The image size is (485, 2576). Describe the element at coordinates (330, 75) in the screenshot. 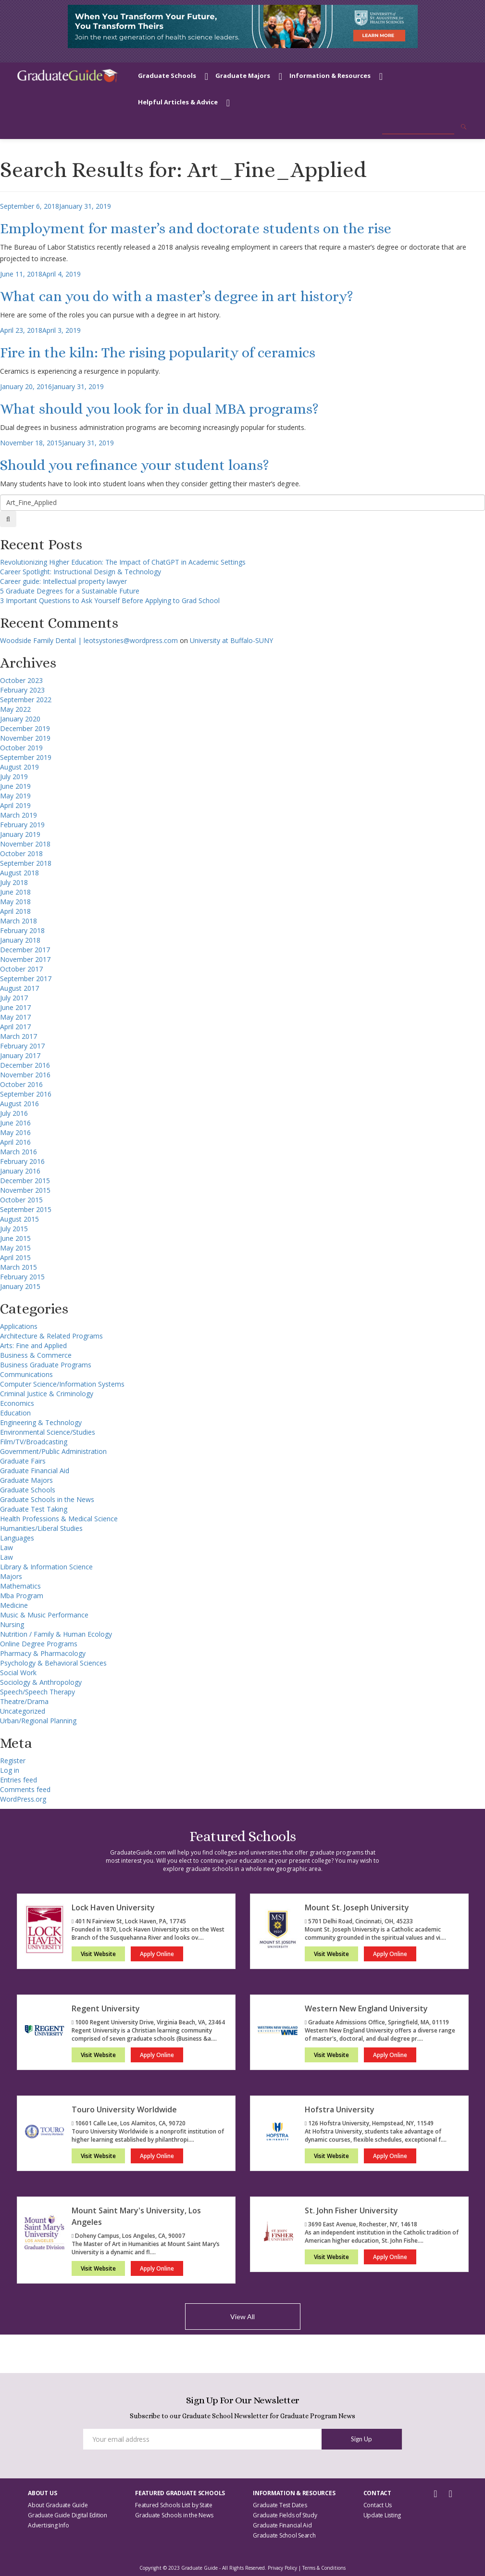

I see `Information & Resources` at that location.